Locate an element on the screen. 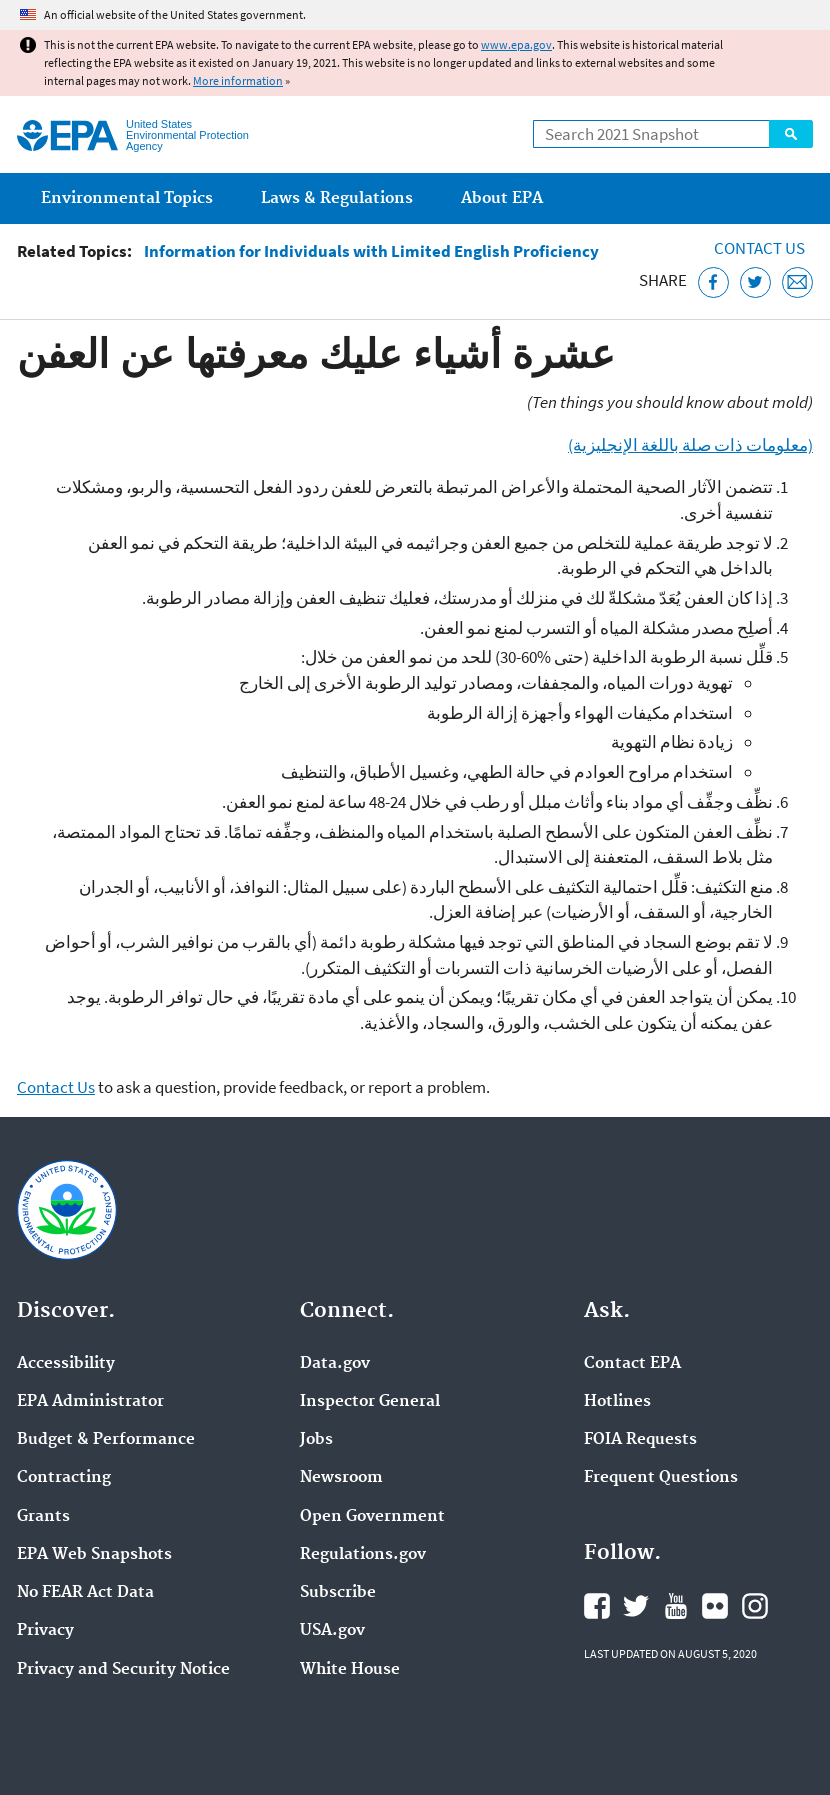 The image size is (830, 1795). EPA's Twitter is located at coordinates (636, 1606).